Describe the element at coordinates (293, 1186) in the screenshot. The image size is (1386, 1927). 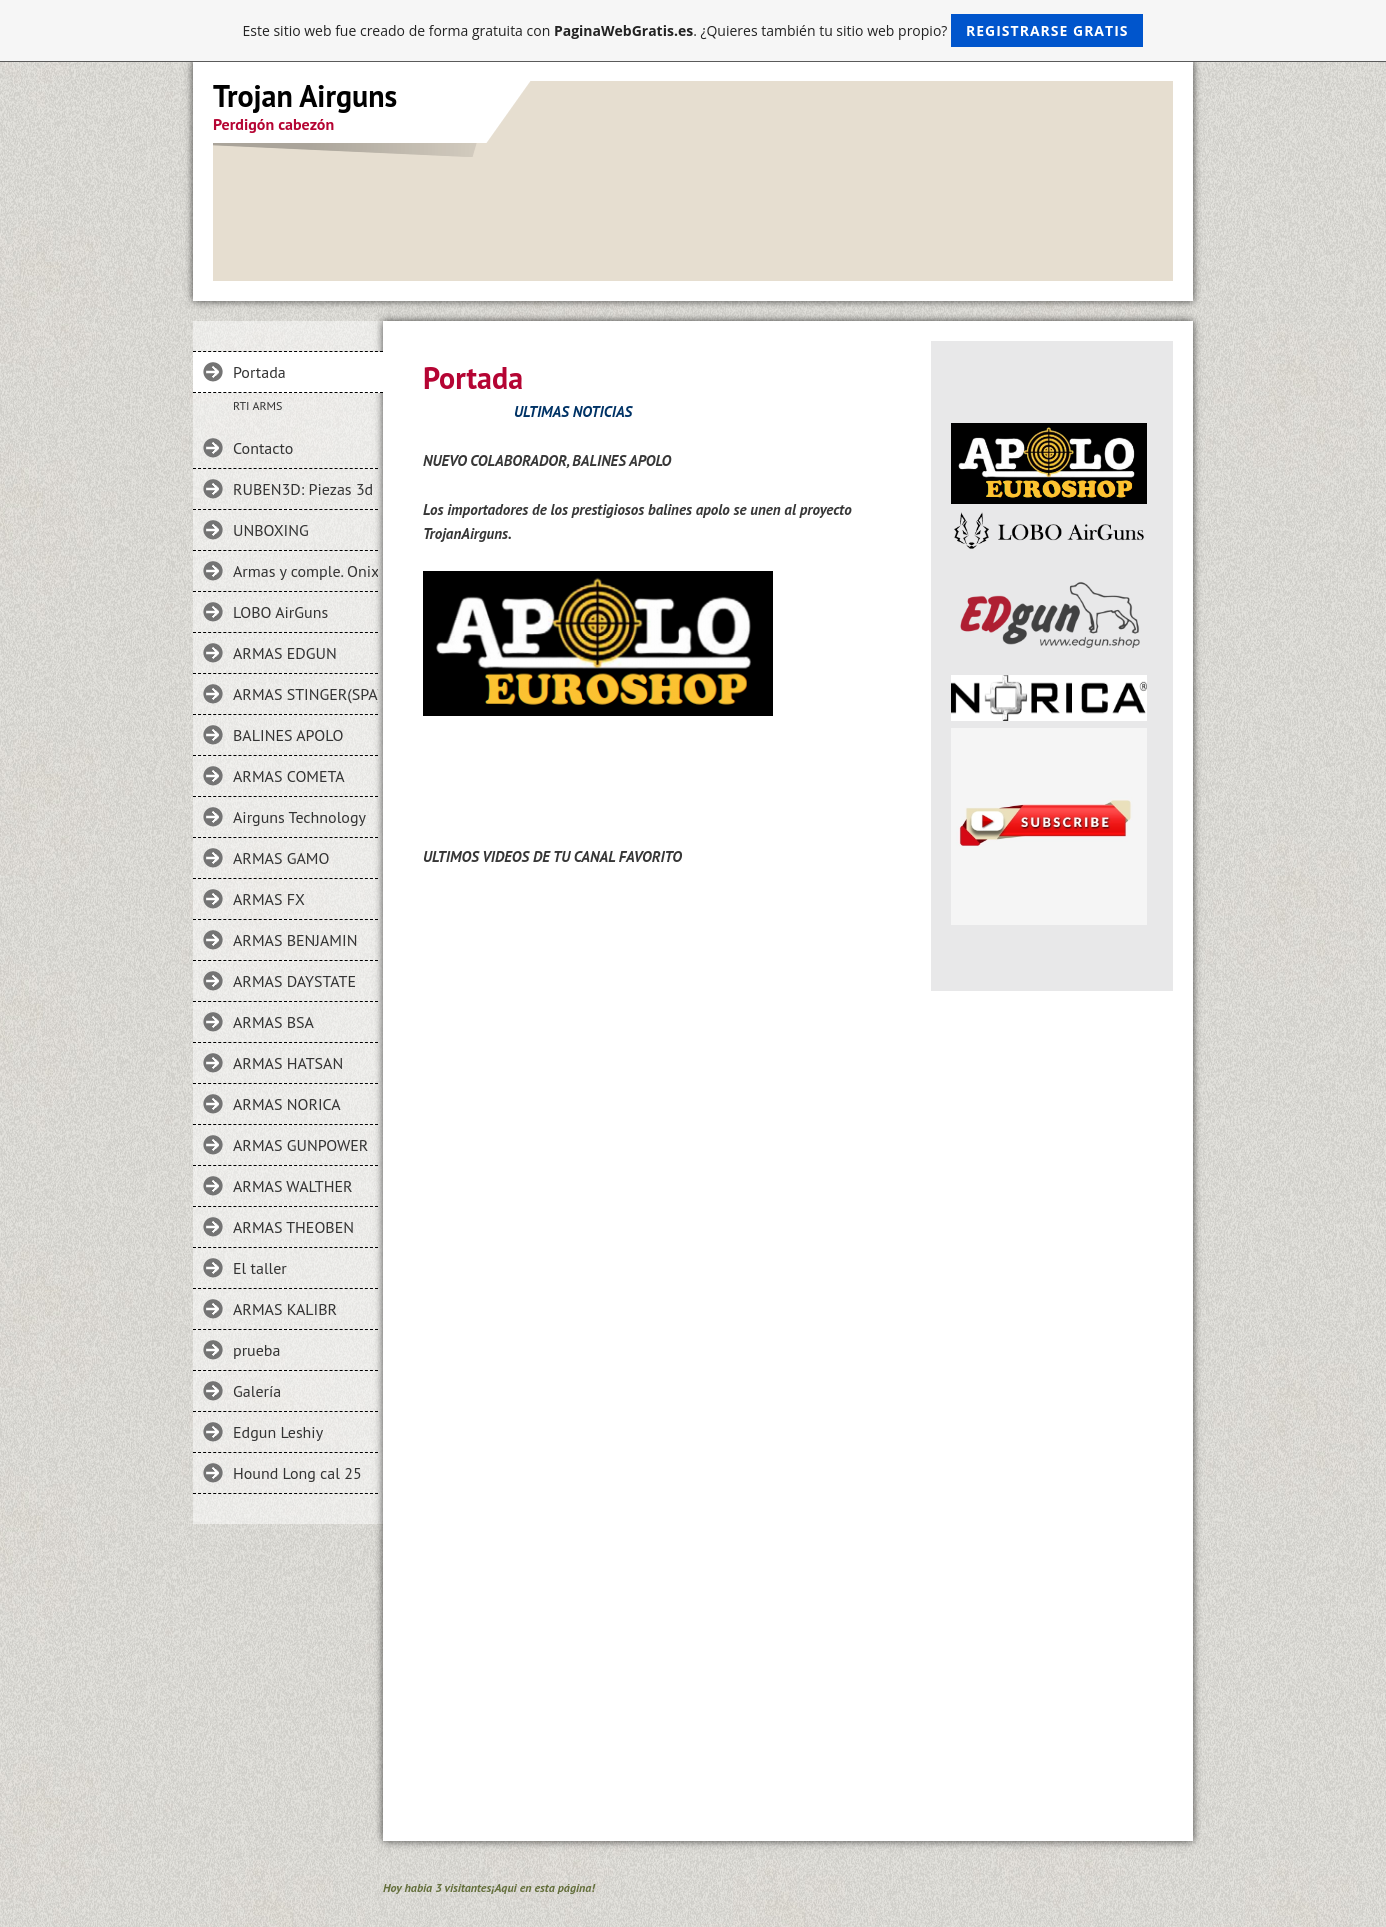
I see `ARMAS WALTHER` at that location.